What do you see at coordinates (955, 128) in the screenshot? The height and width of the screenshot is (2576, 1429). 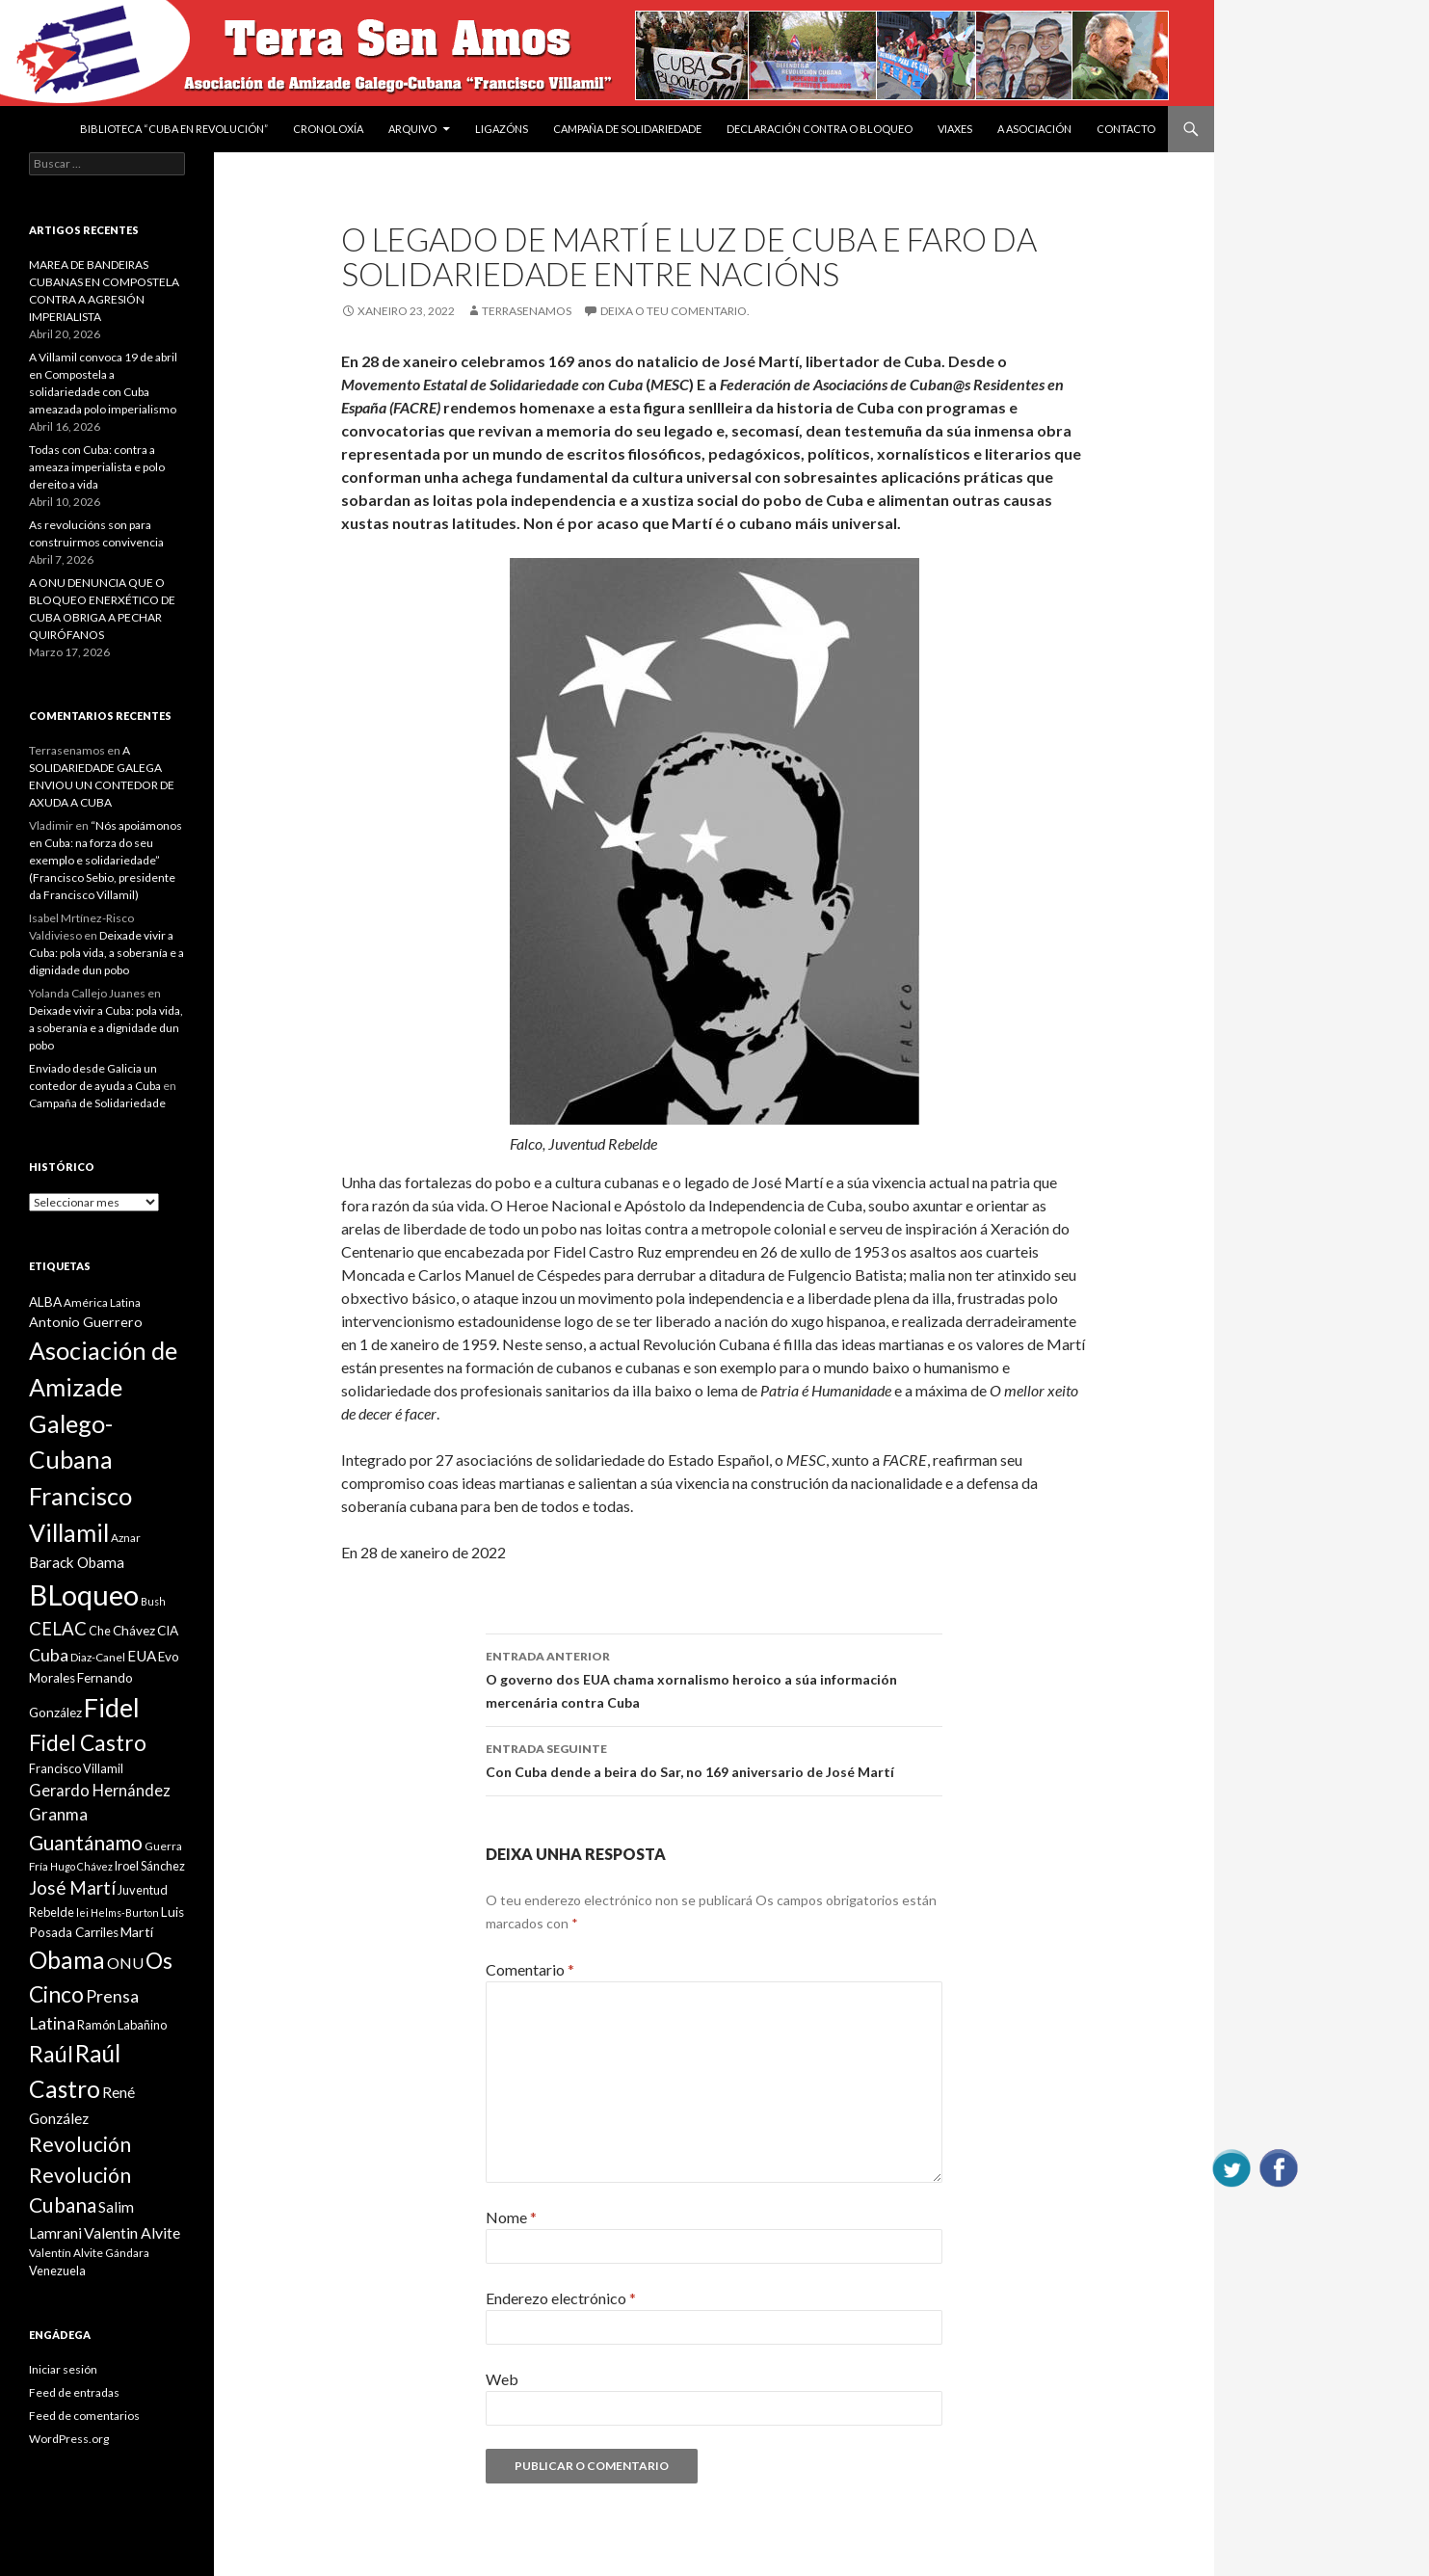 I see `VIAXES` at bounding box center [955, 128].